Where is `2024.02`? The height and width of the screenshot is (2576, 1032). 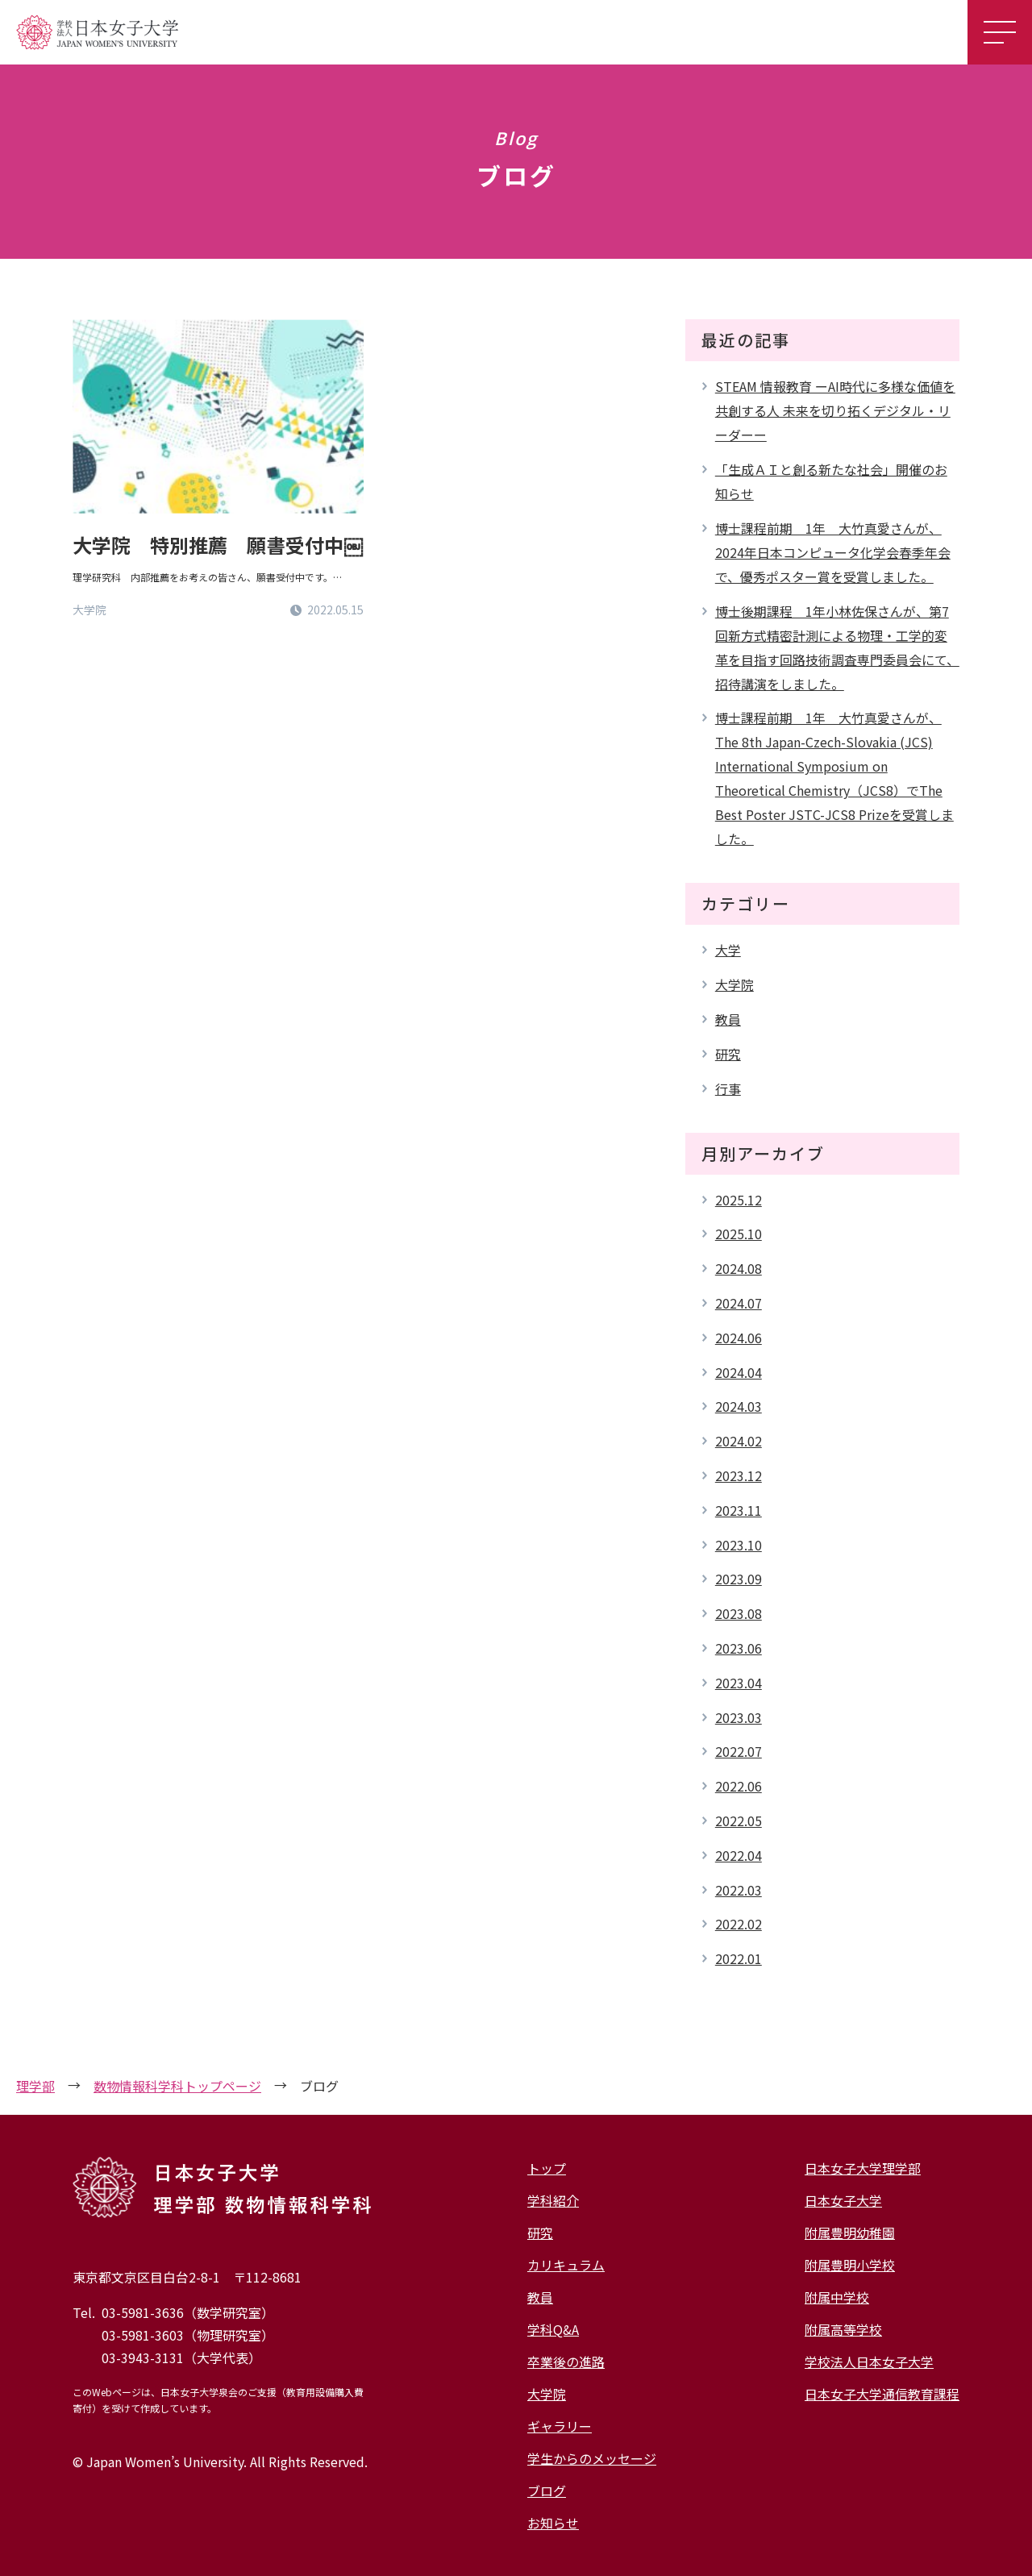 2024.02 is located at coordinates (738, 1440).